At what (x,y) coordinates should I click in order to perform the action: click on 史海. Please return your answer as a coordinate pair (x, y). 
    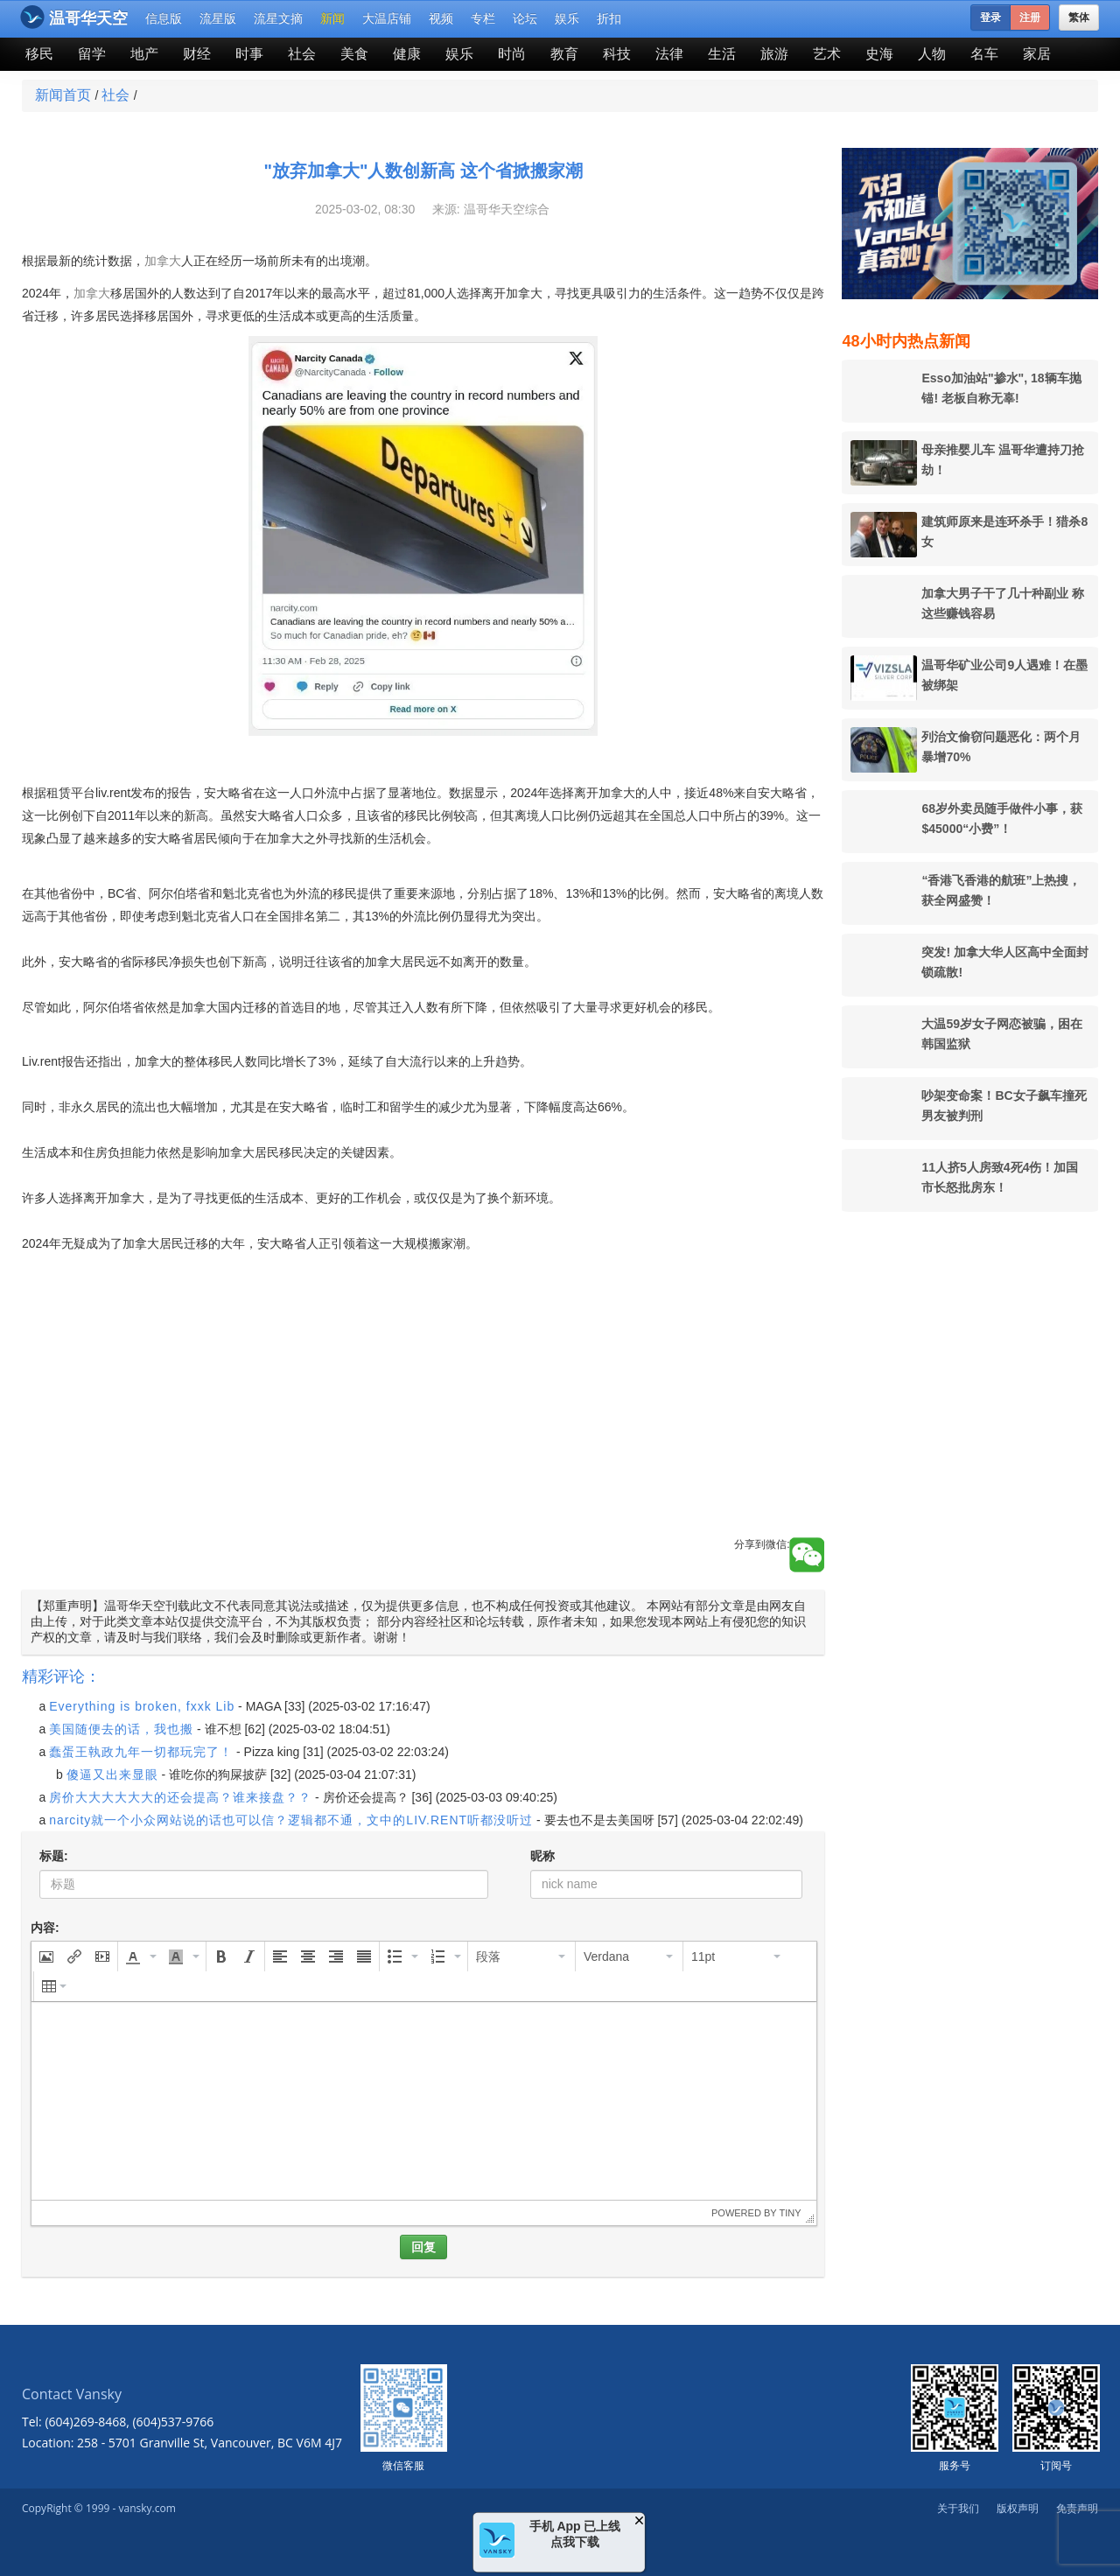
    Looking at the image, I should click on (879, 53).